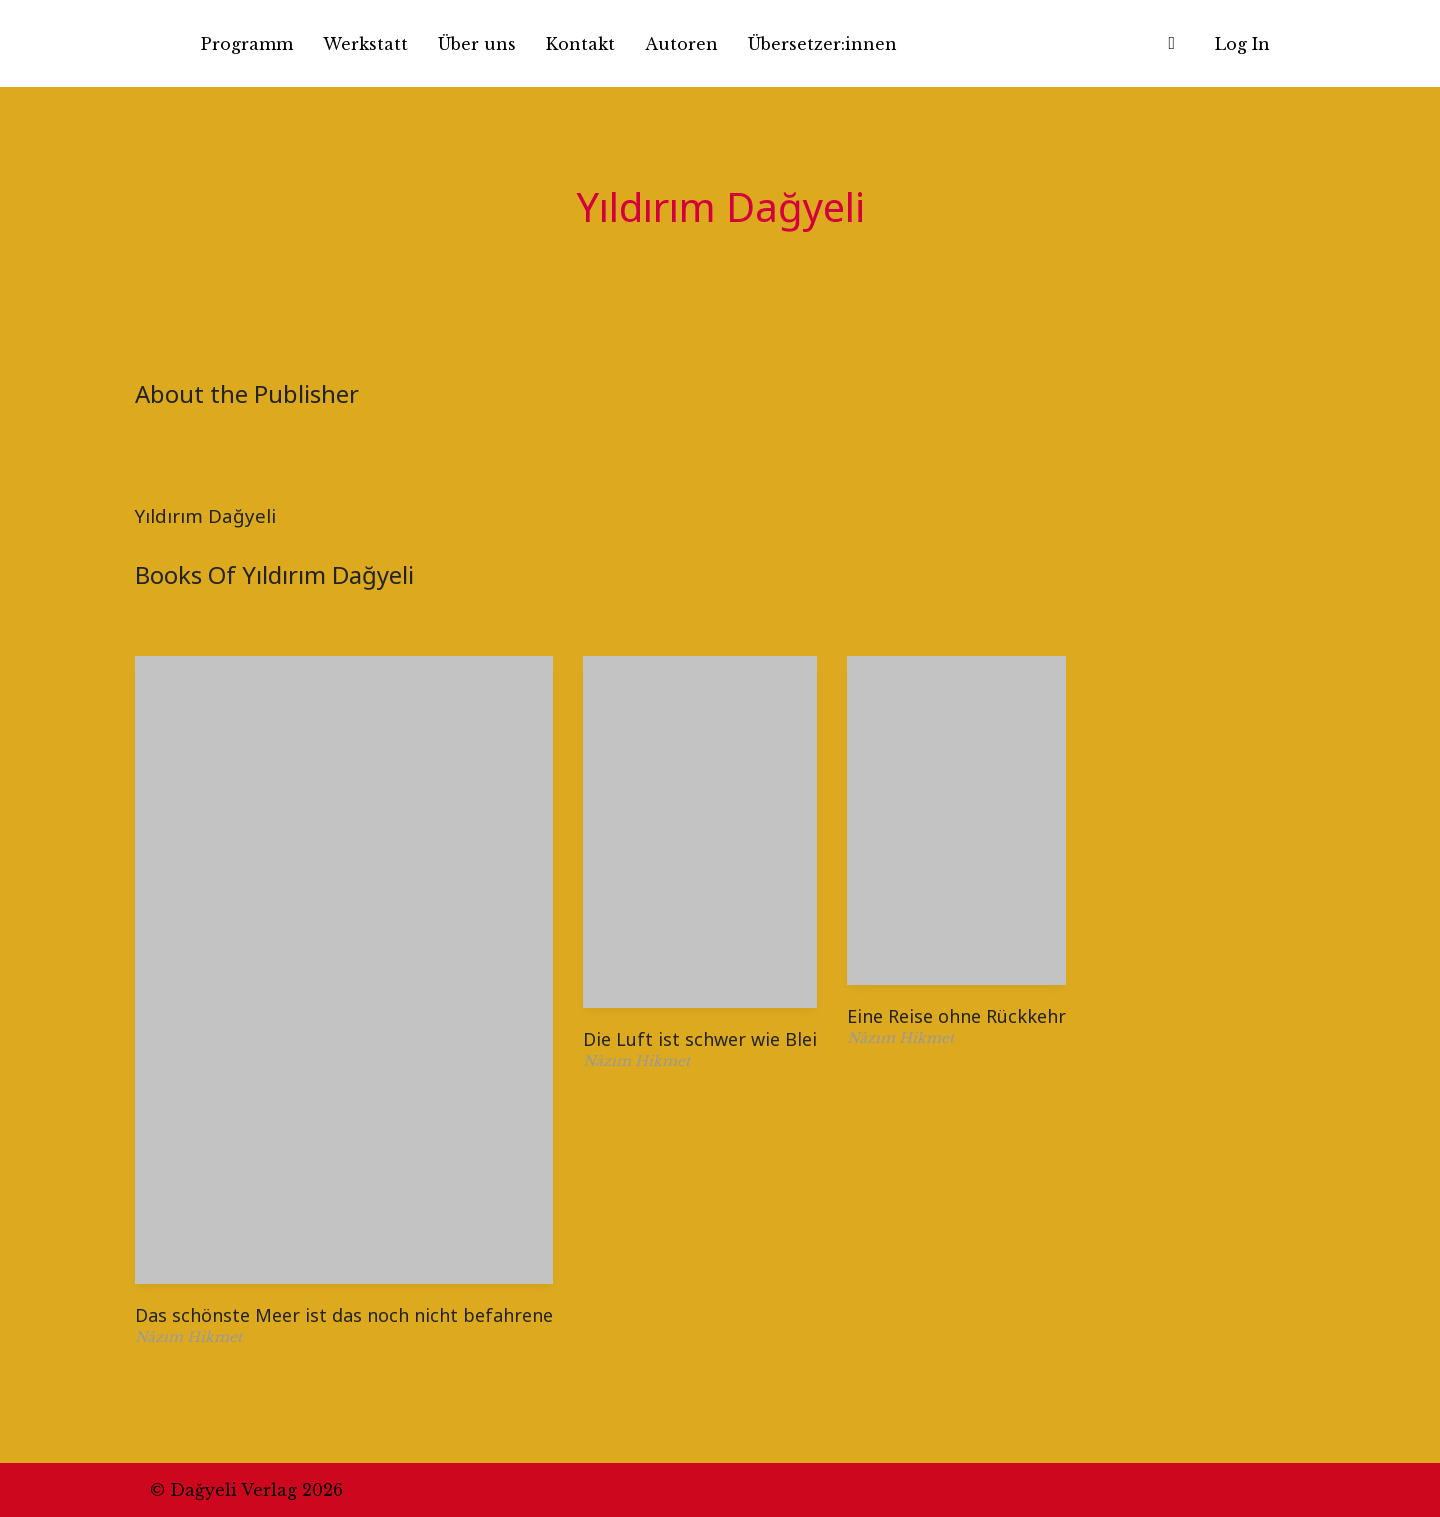 This screenshot has height=1517, width=1440. I want to click on Autoren, so click(681, 44).